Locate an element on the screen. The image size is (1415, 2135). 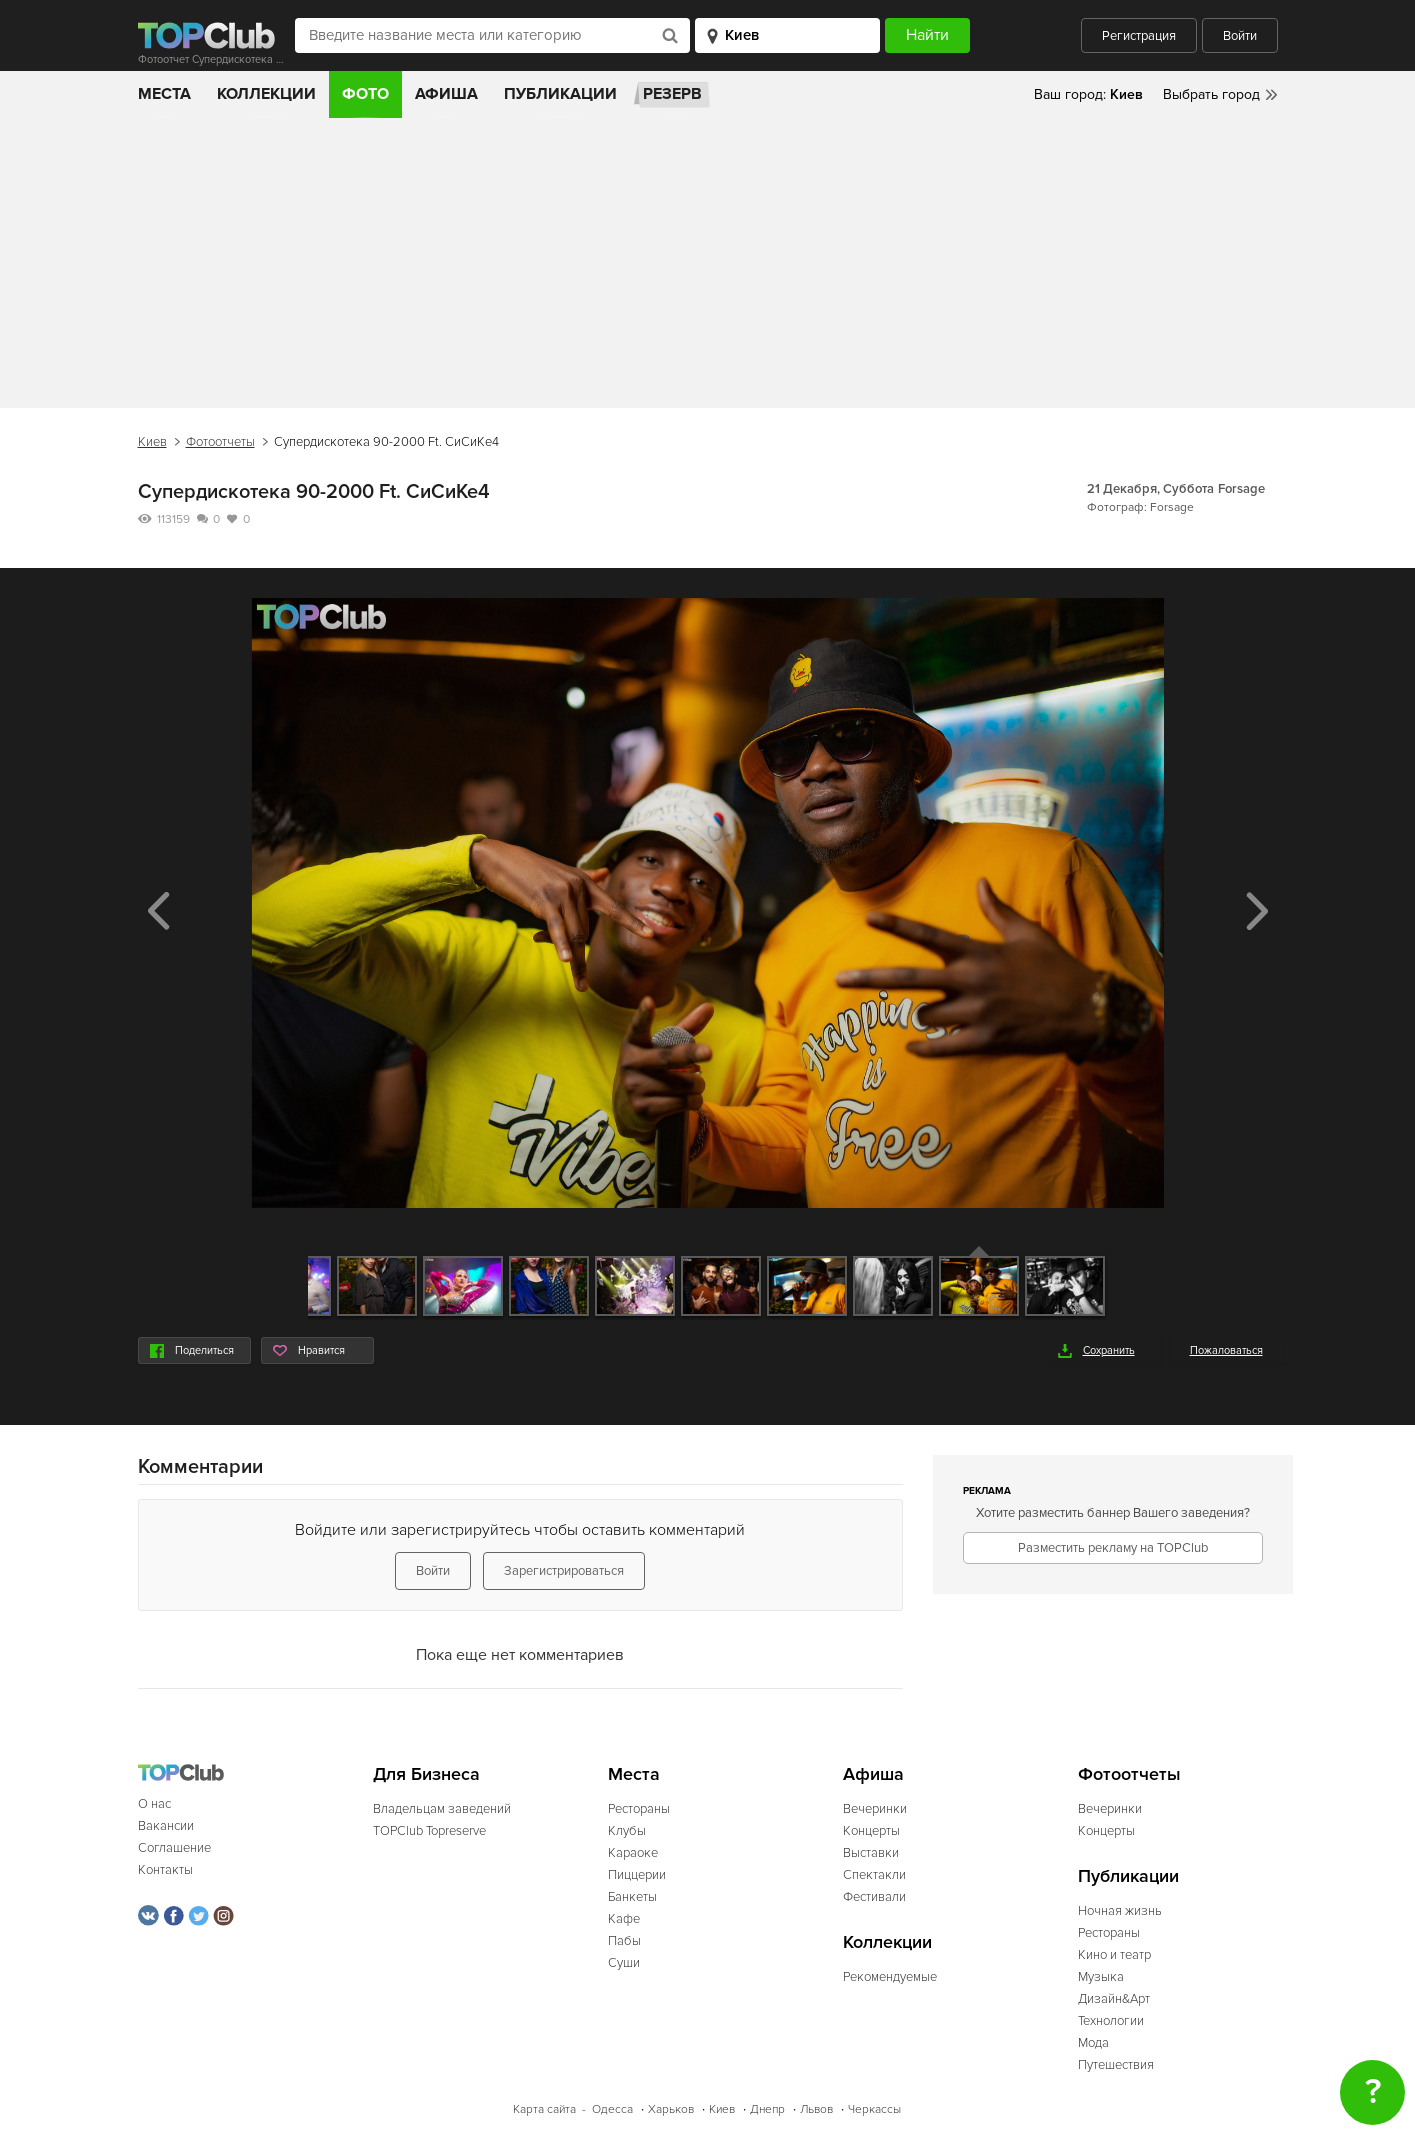
Путешествия is located at coordinates (1116, 2065).